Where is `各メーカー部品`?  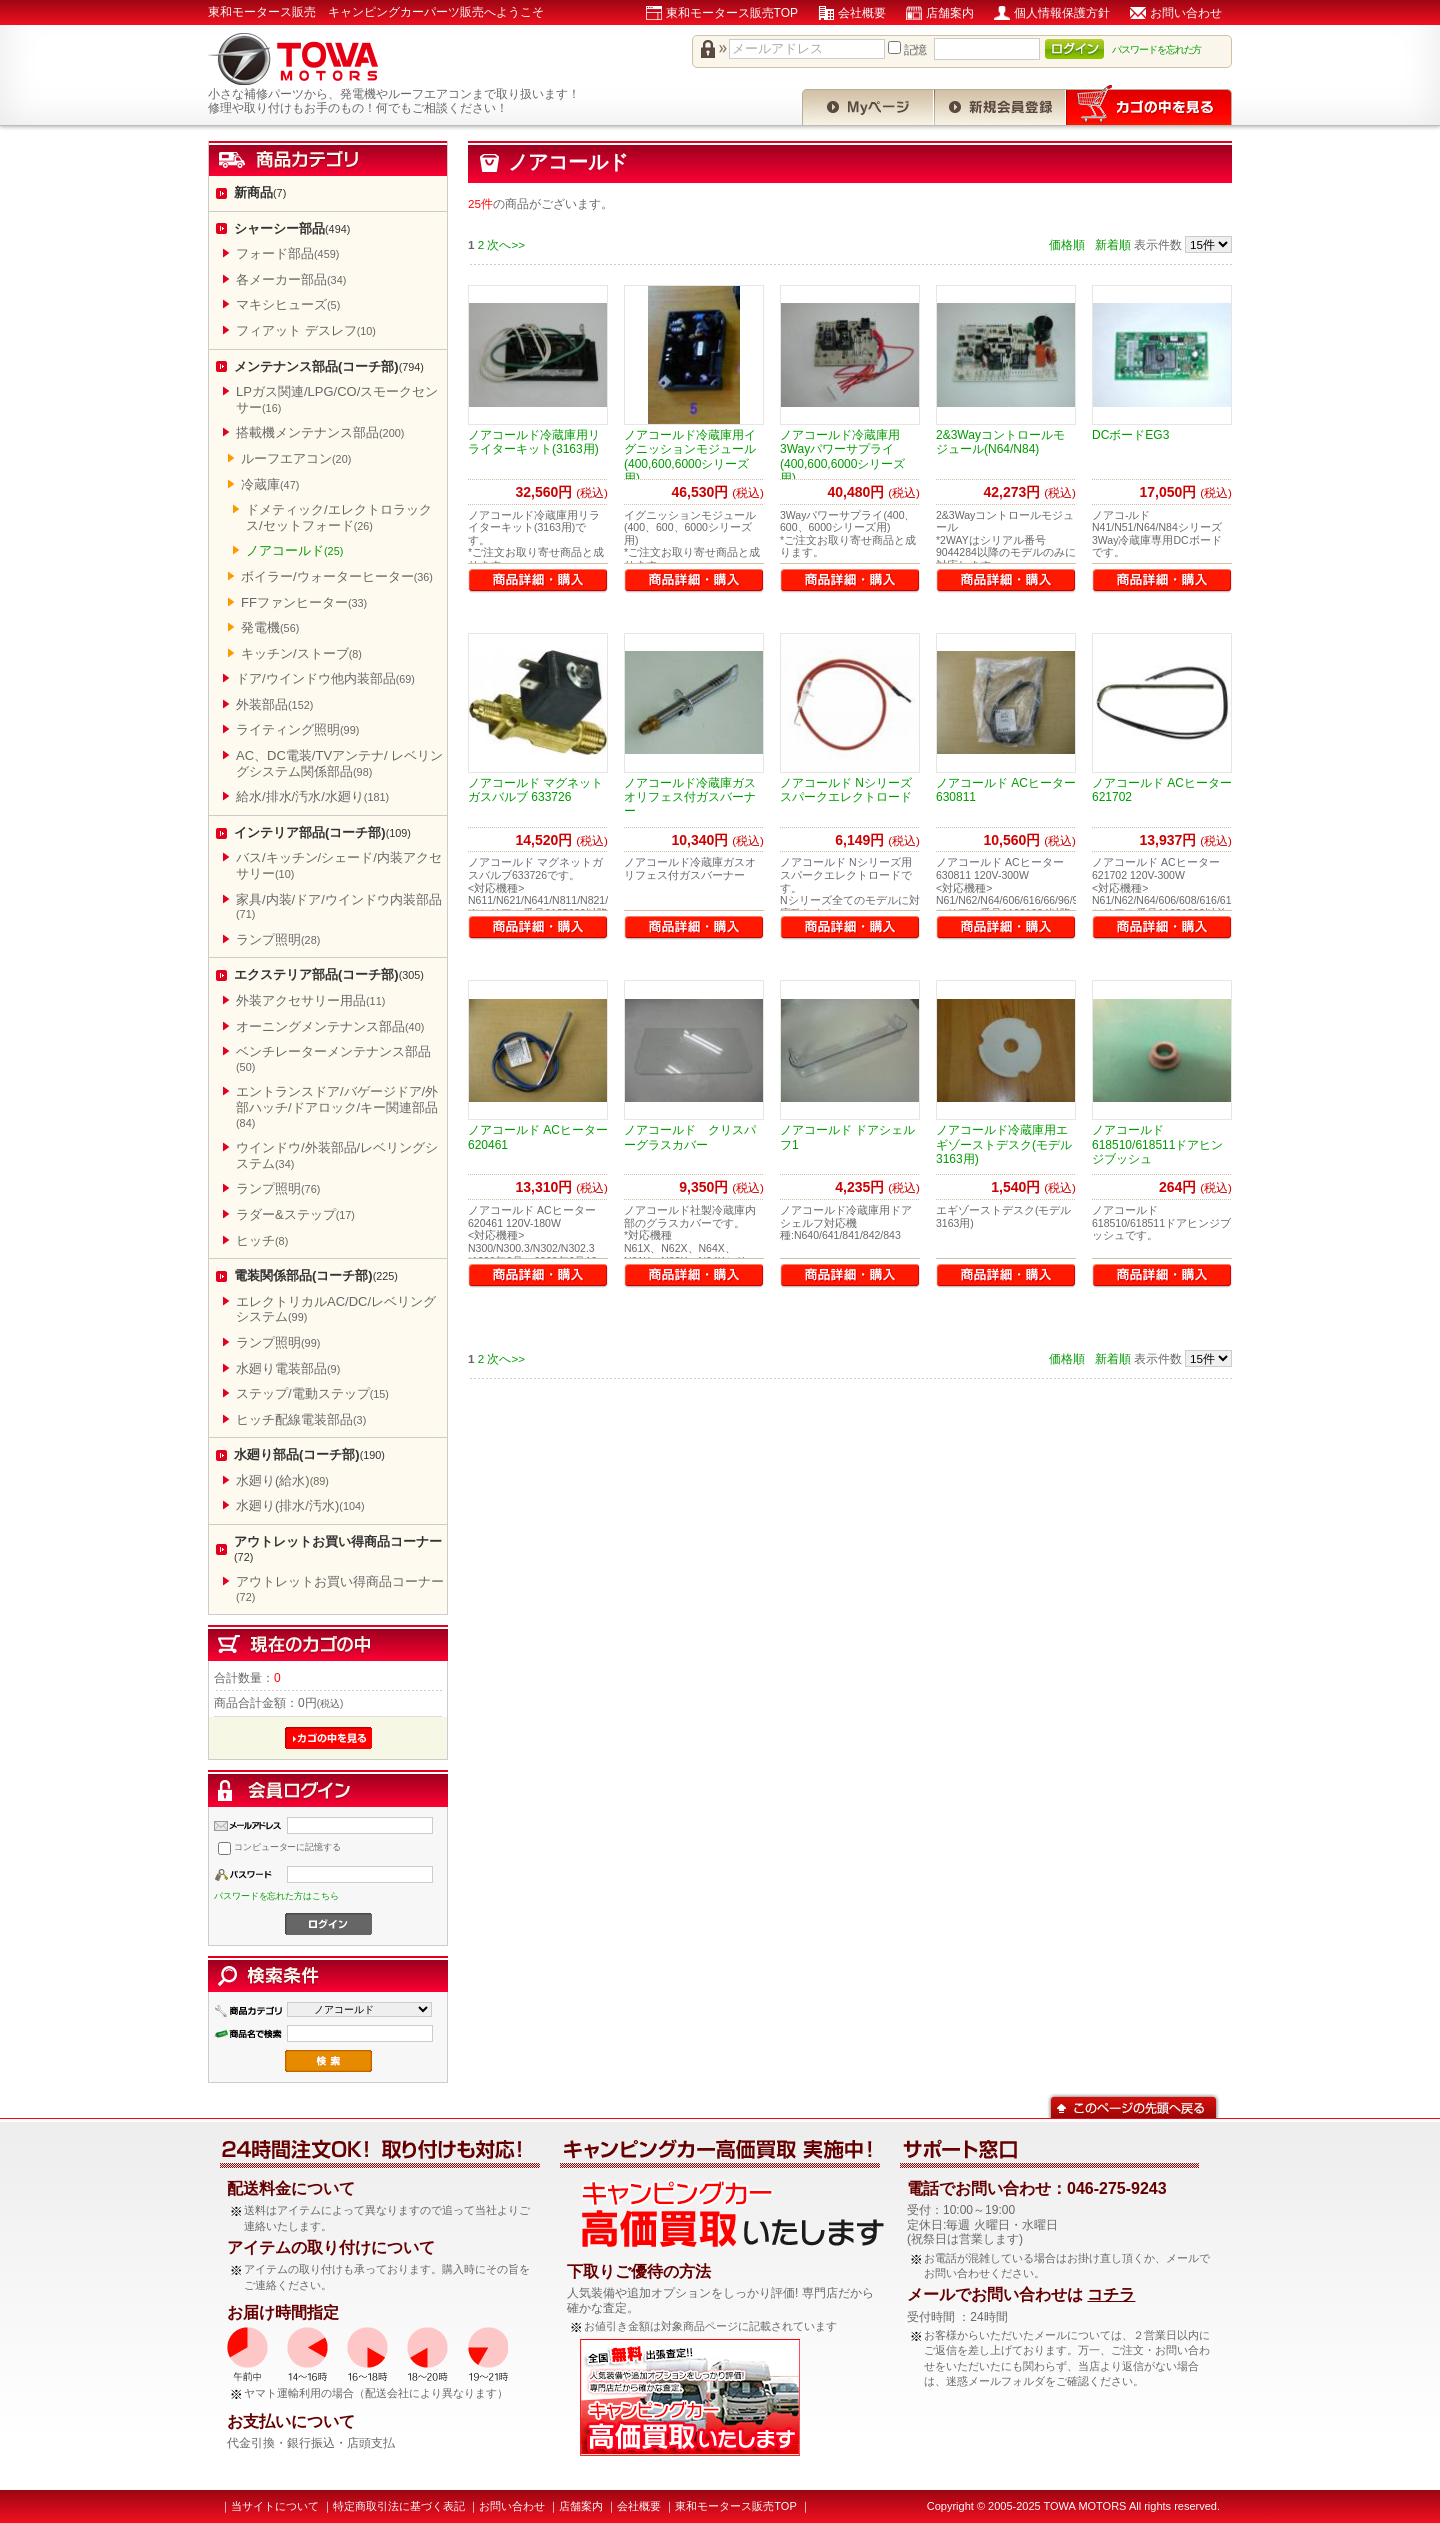
各メーカー部品 is located at coordinates (291, 279).